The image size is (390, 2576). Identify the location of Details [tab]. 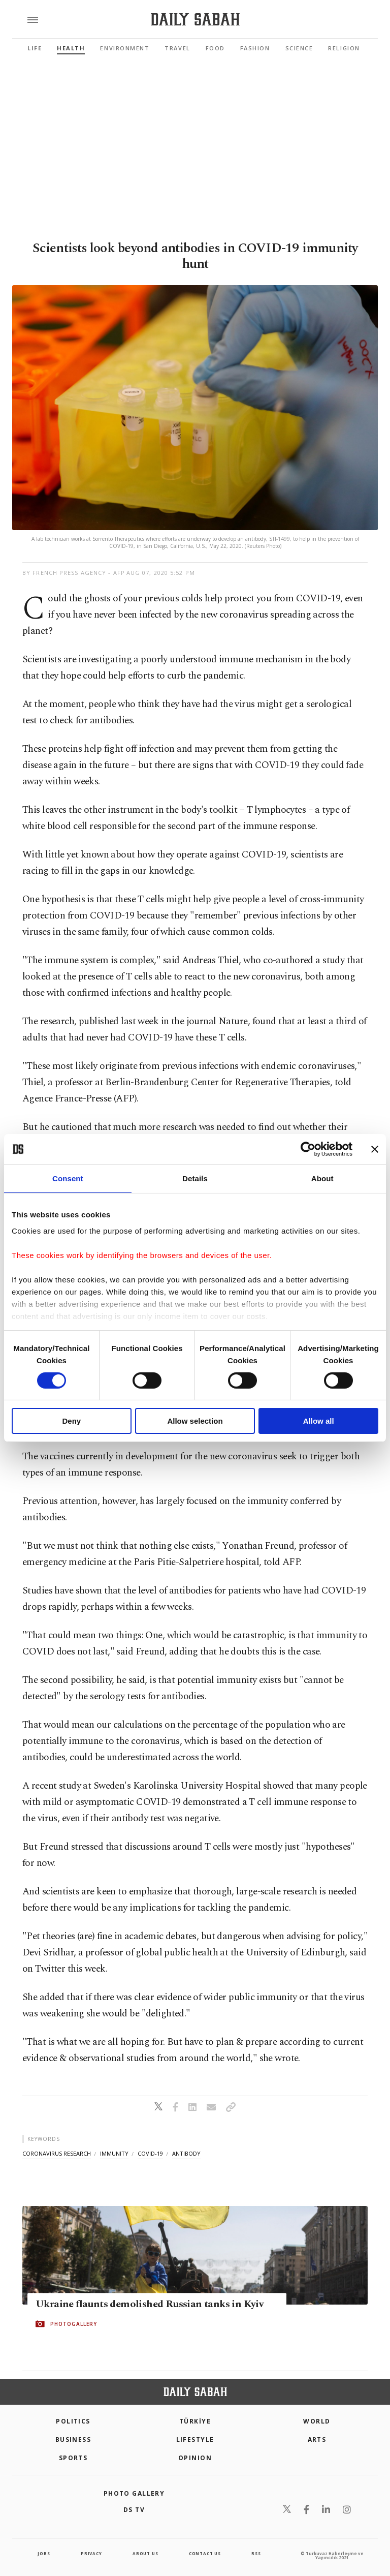
(195, 1178).